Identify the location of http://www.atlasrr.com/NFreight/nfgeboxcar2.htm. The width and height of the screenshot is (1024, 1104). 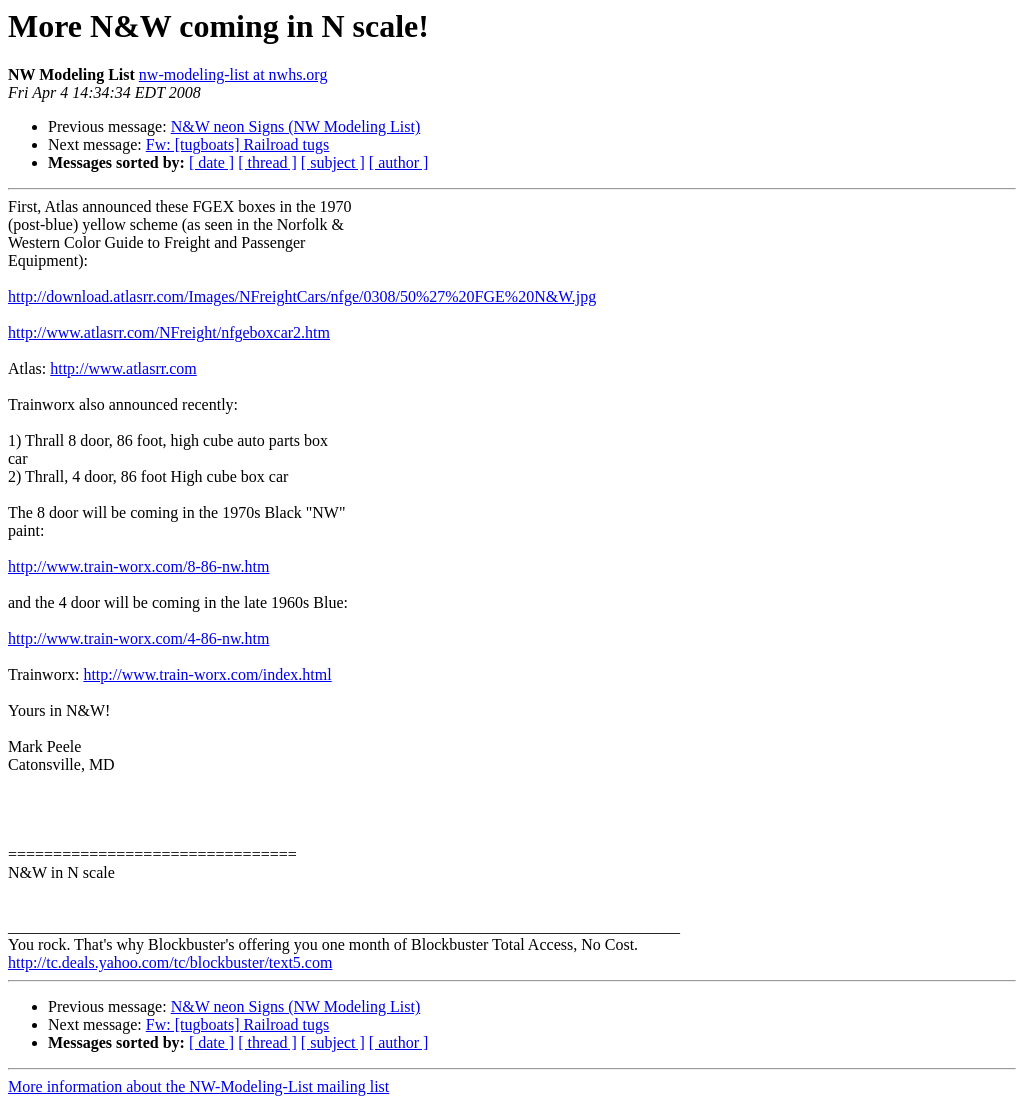
(169, 332).